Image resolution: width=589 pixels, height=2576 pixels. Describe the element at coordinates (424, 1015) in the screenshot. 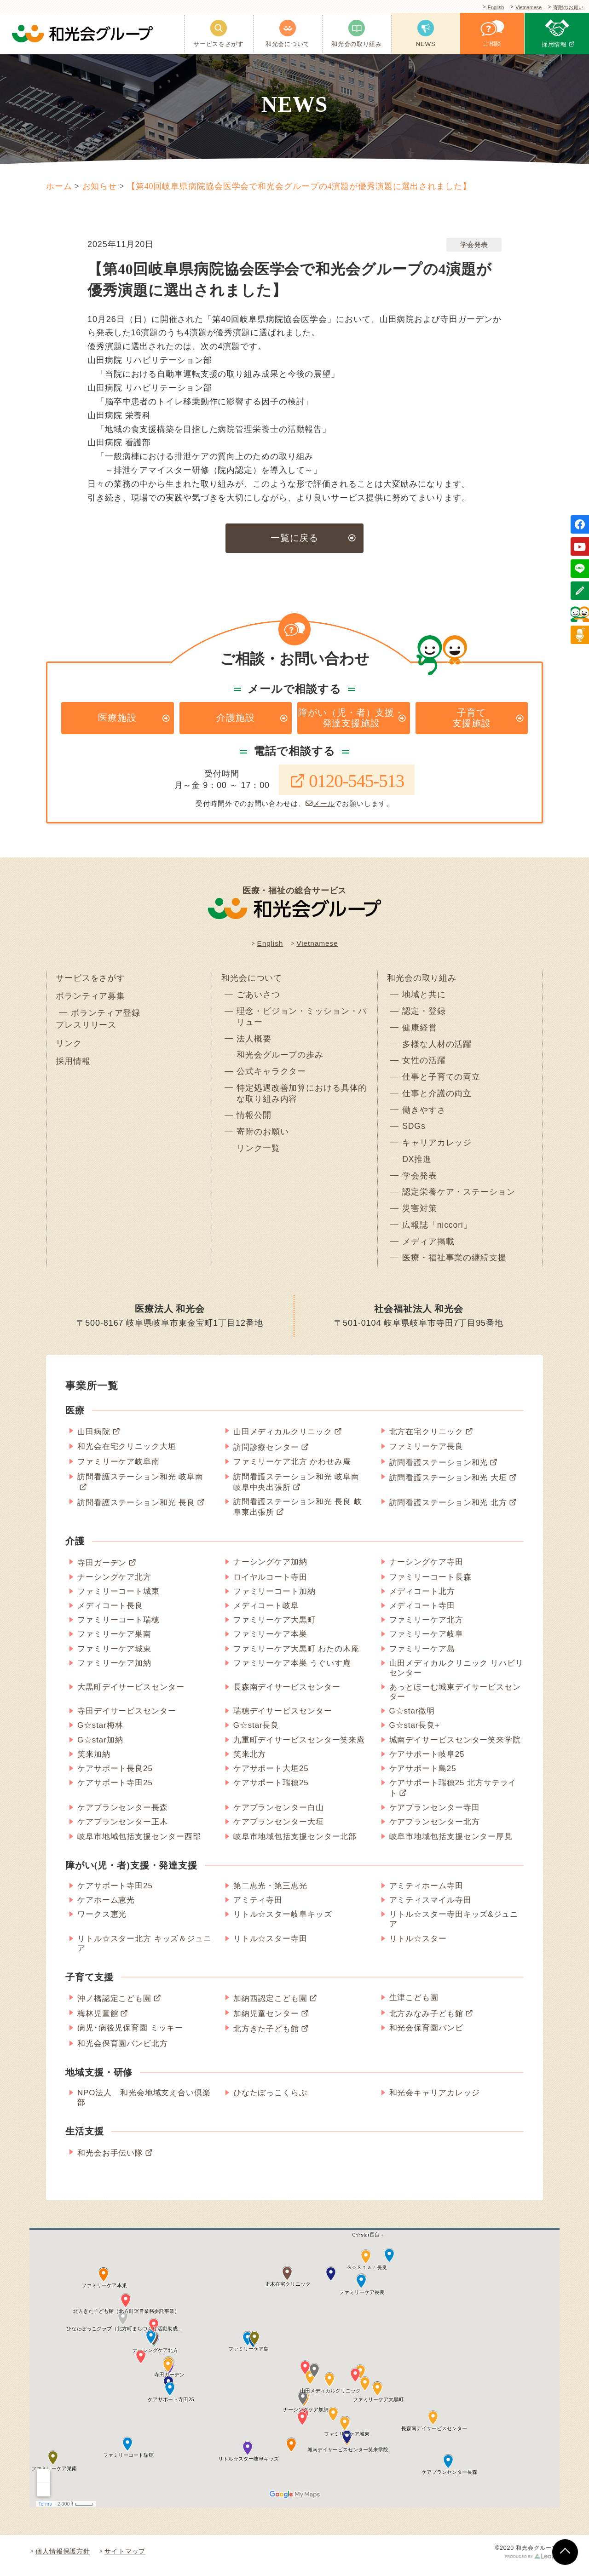

I see `認定・登録` at that location.